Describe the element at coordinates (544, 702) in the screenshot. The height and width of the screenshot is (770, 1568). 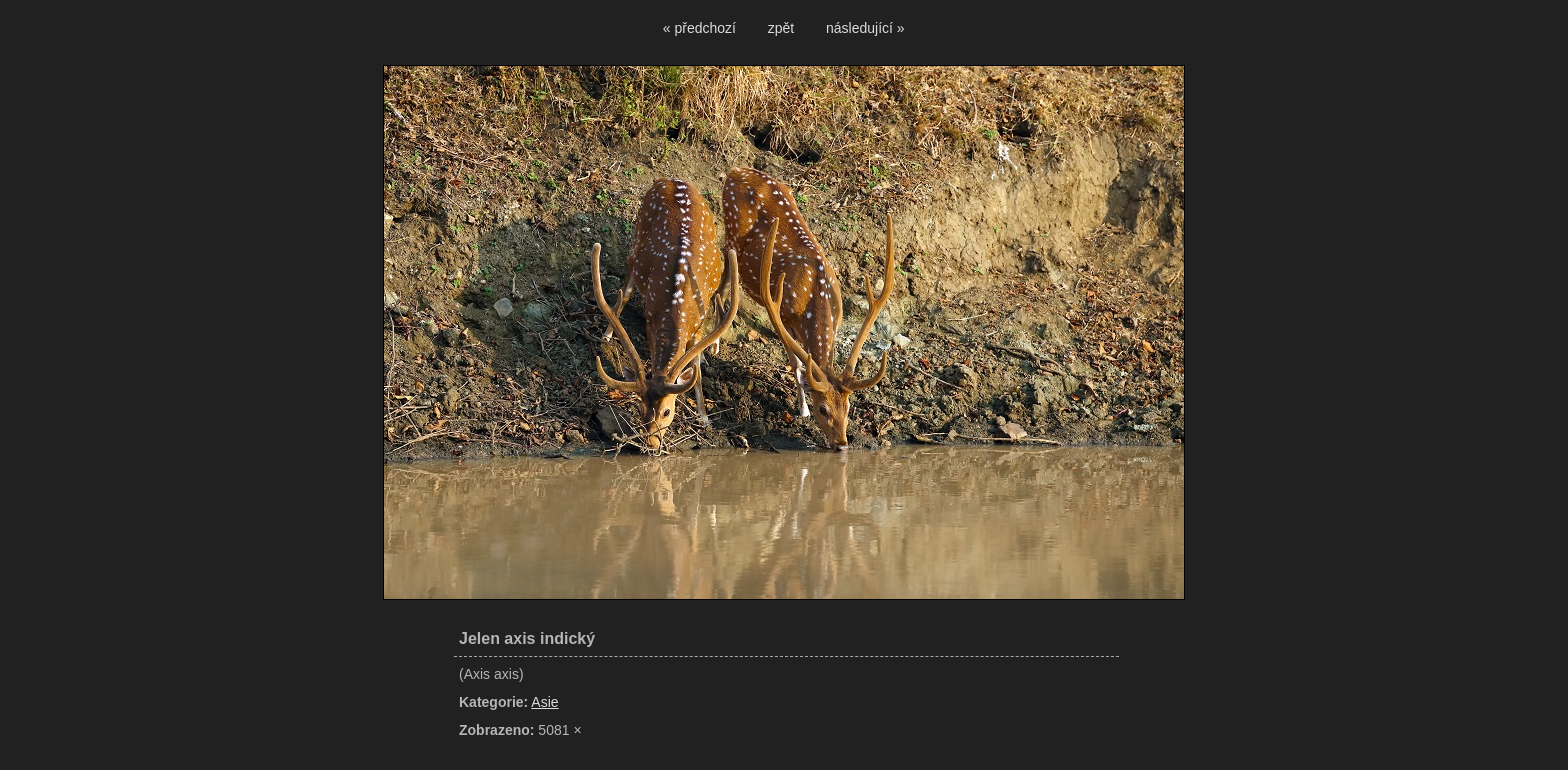
I see `Asie` at that location.